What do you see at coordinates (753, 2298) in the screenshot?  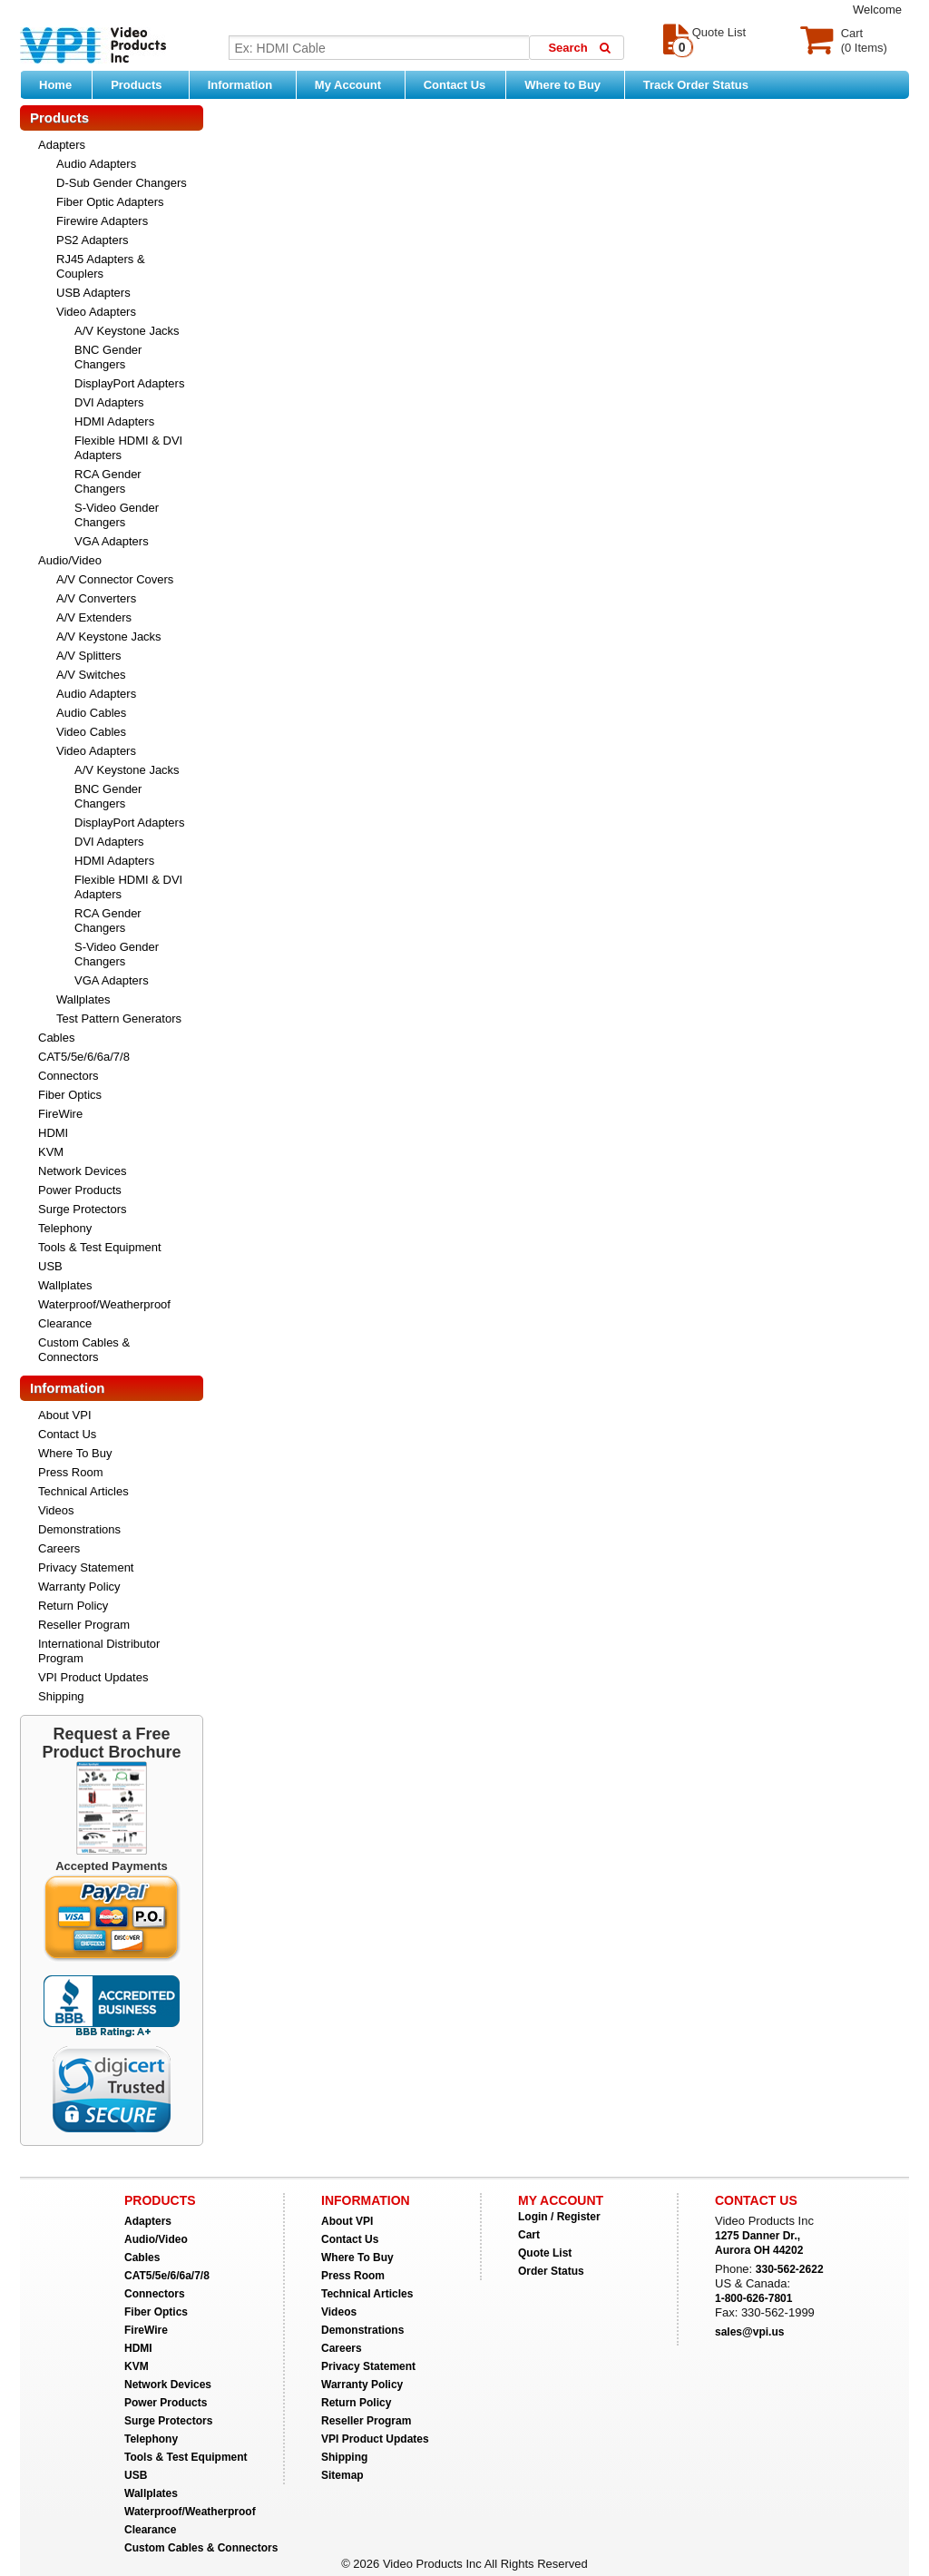 I see `1-800-626-7801` at bounding box center [753, 2298].